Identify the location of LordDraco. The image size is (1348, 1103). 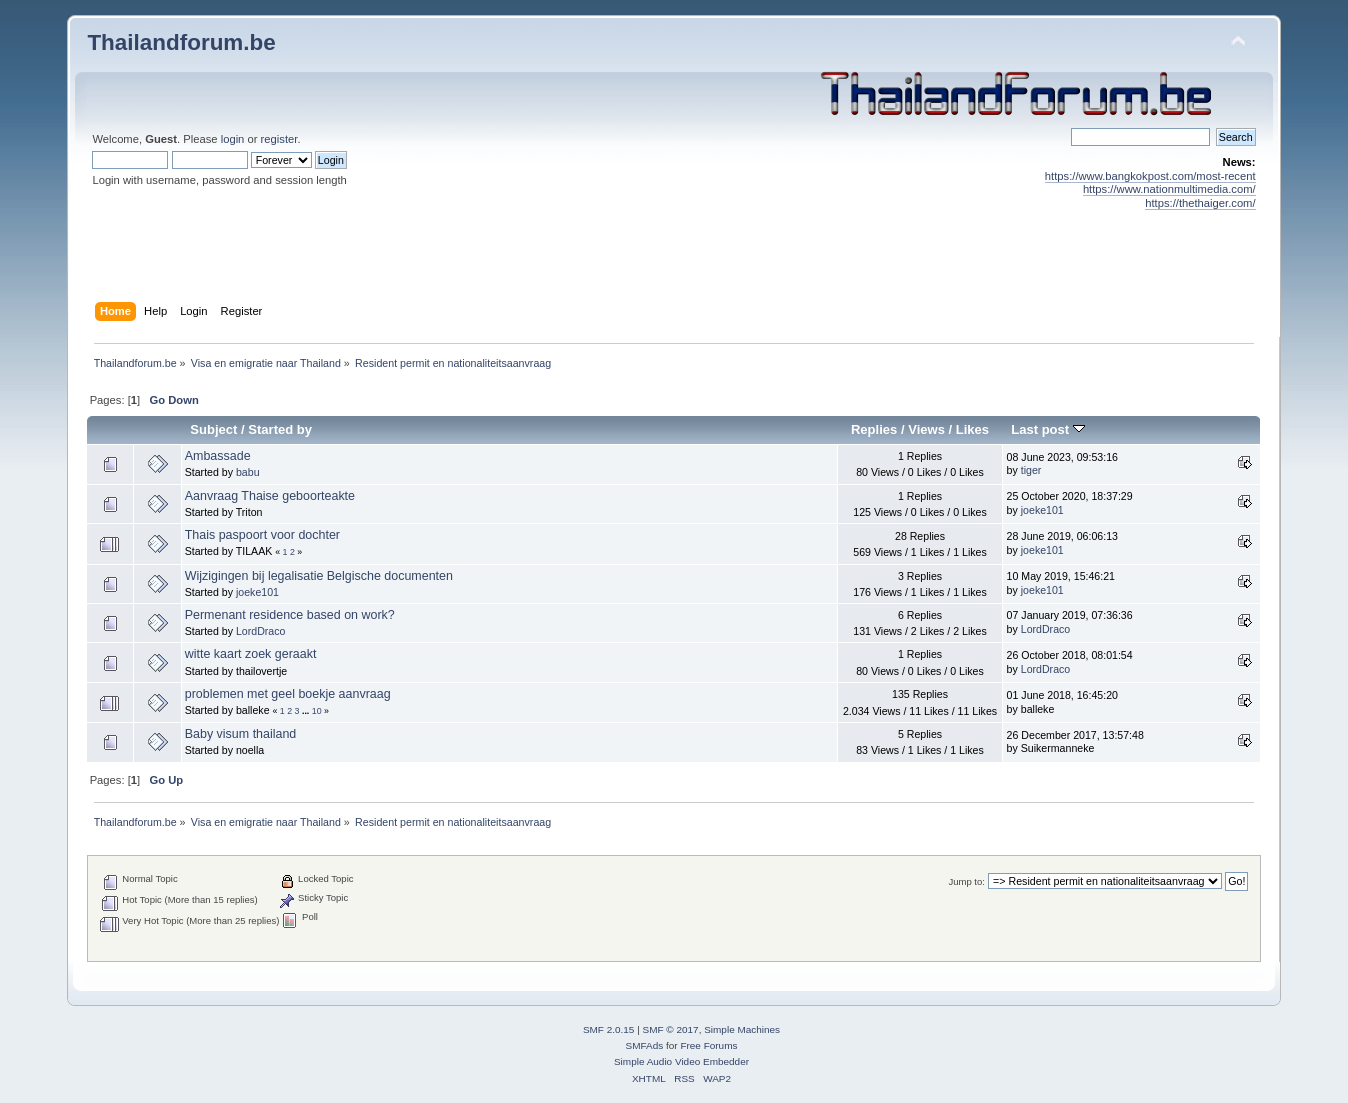
(260, 631).